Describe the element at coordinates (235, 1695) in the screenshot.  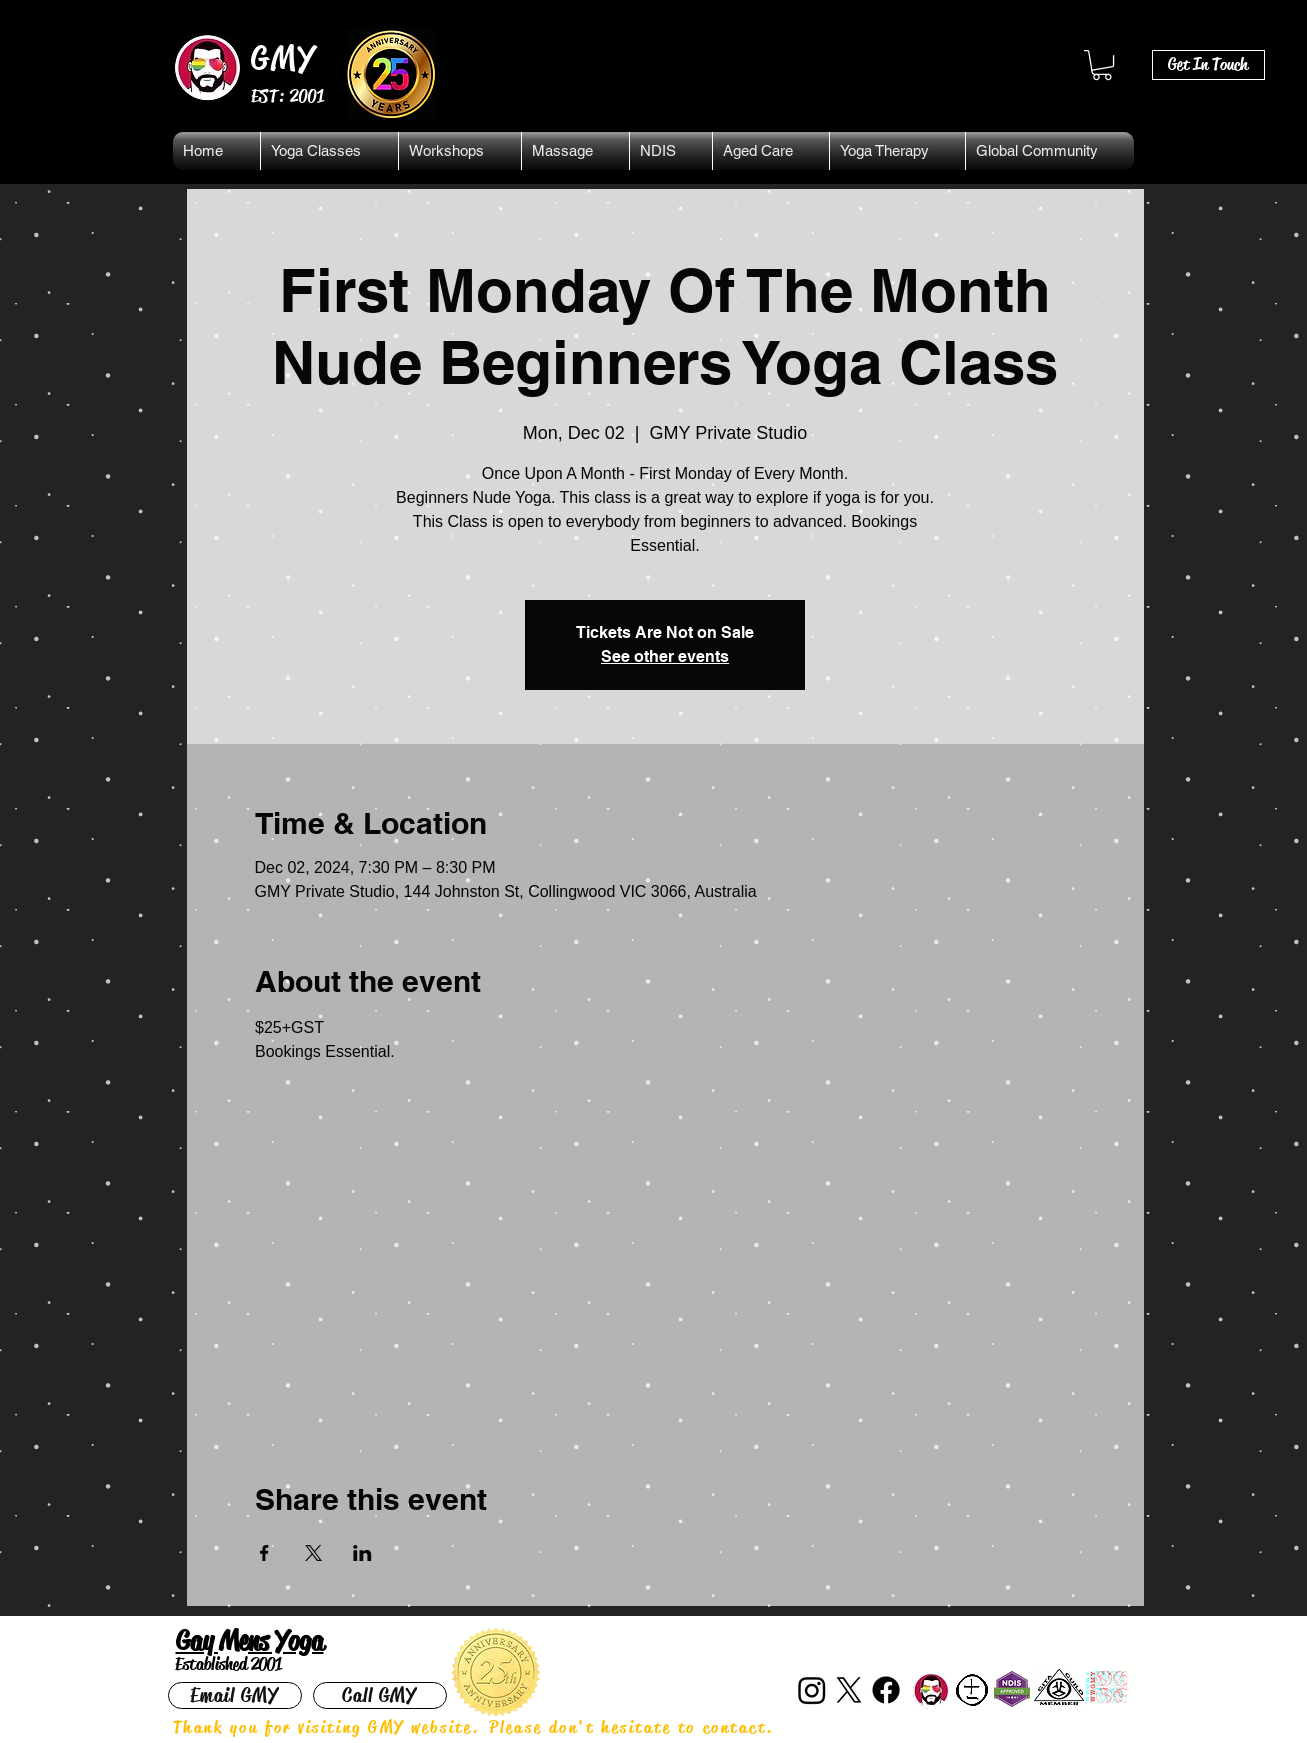
I see `[Email GMY]` at that location.